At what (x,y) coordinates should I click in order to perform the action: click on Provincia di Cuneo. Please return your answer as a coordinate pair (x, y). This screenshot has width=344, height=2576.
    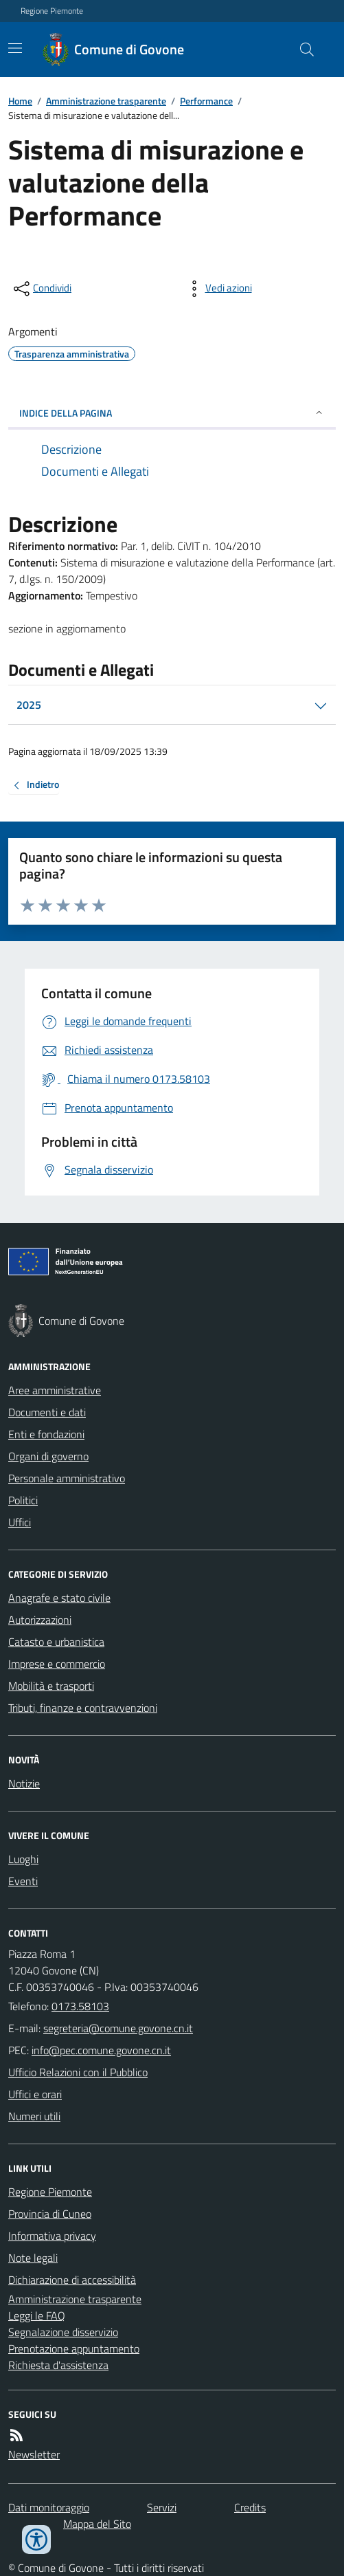
    Looking at the image, I should click on (49, 2213).